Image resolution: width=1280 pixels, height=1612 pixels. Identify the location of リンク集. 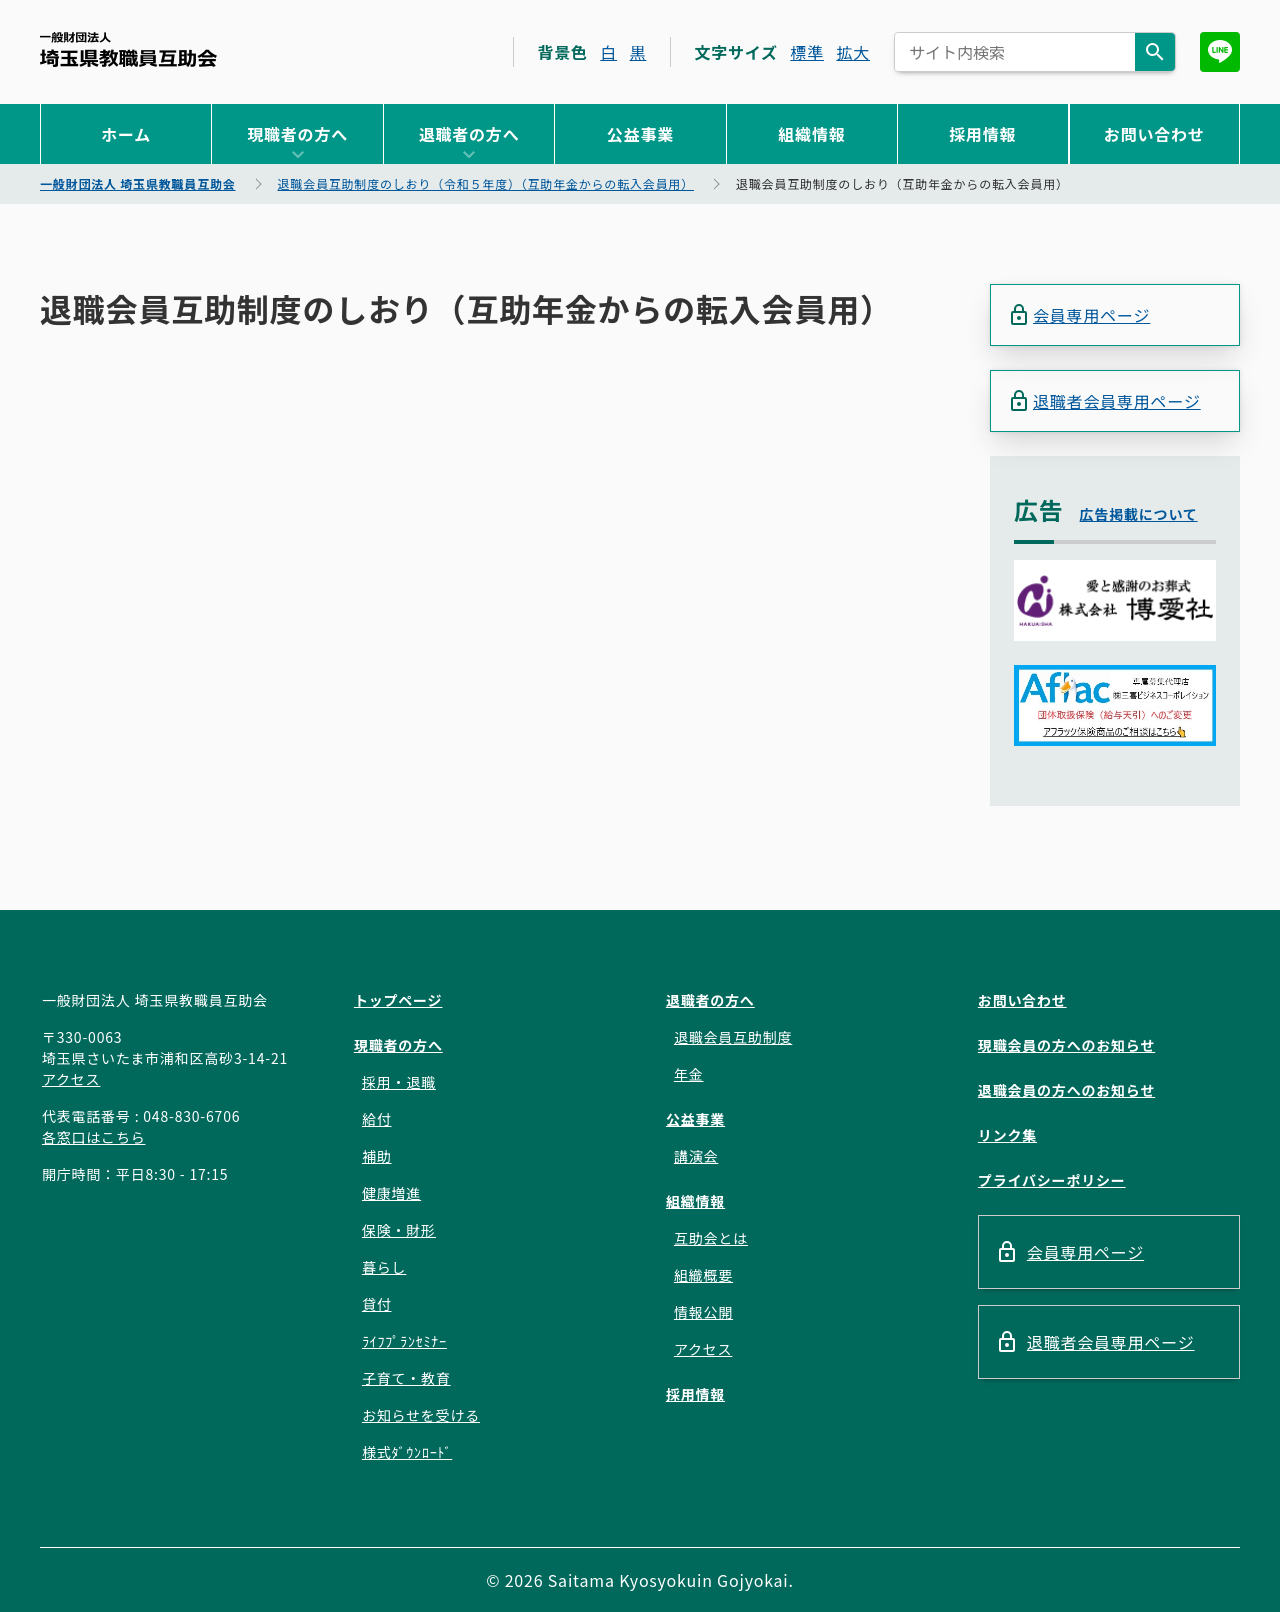
(1007, 1135).